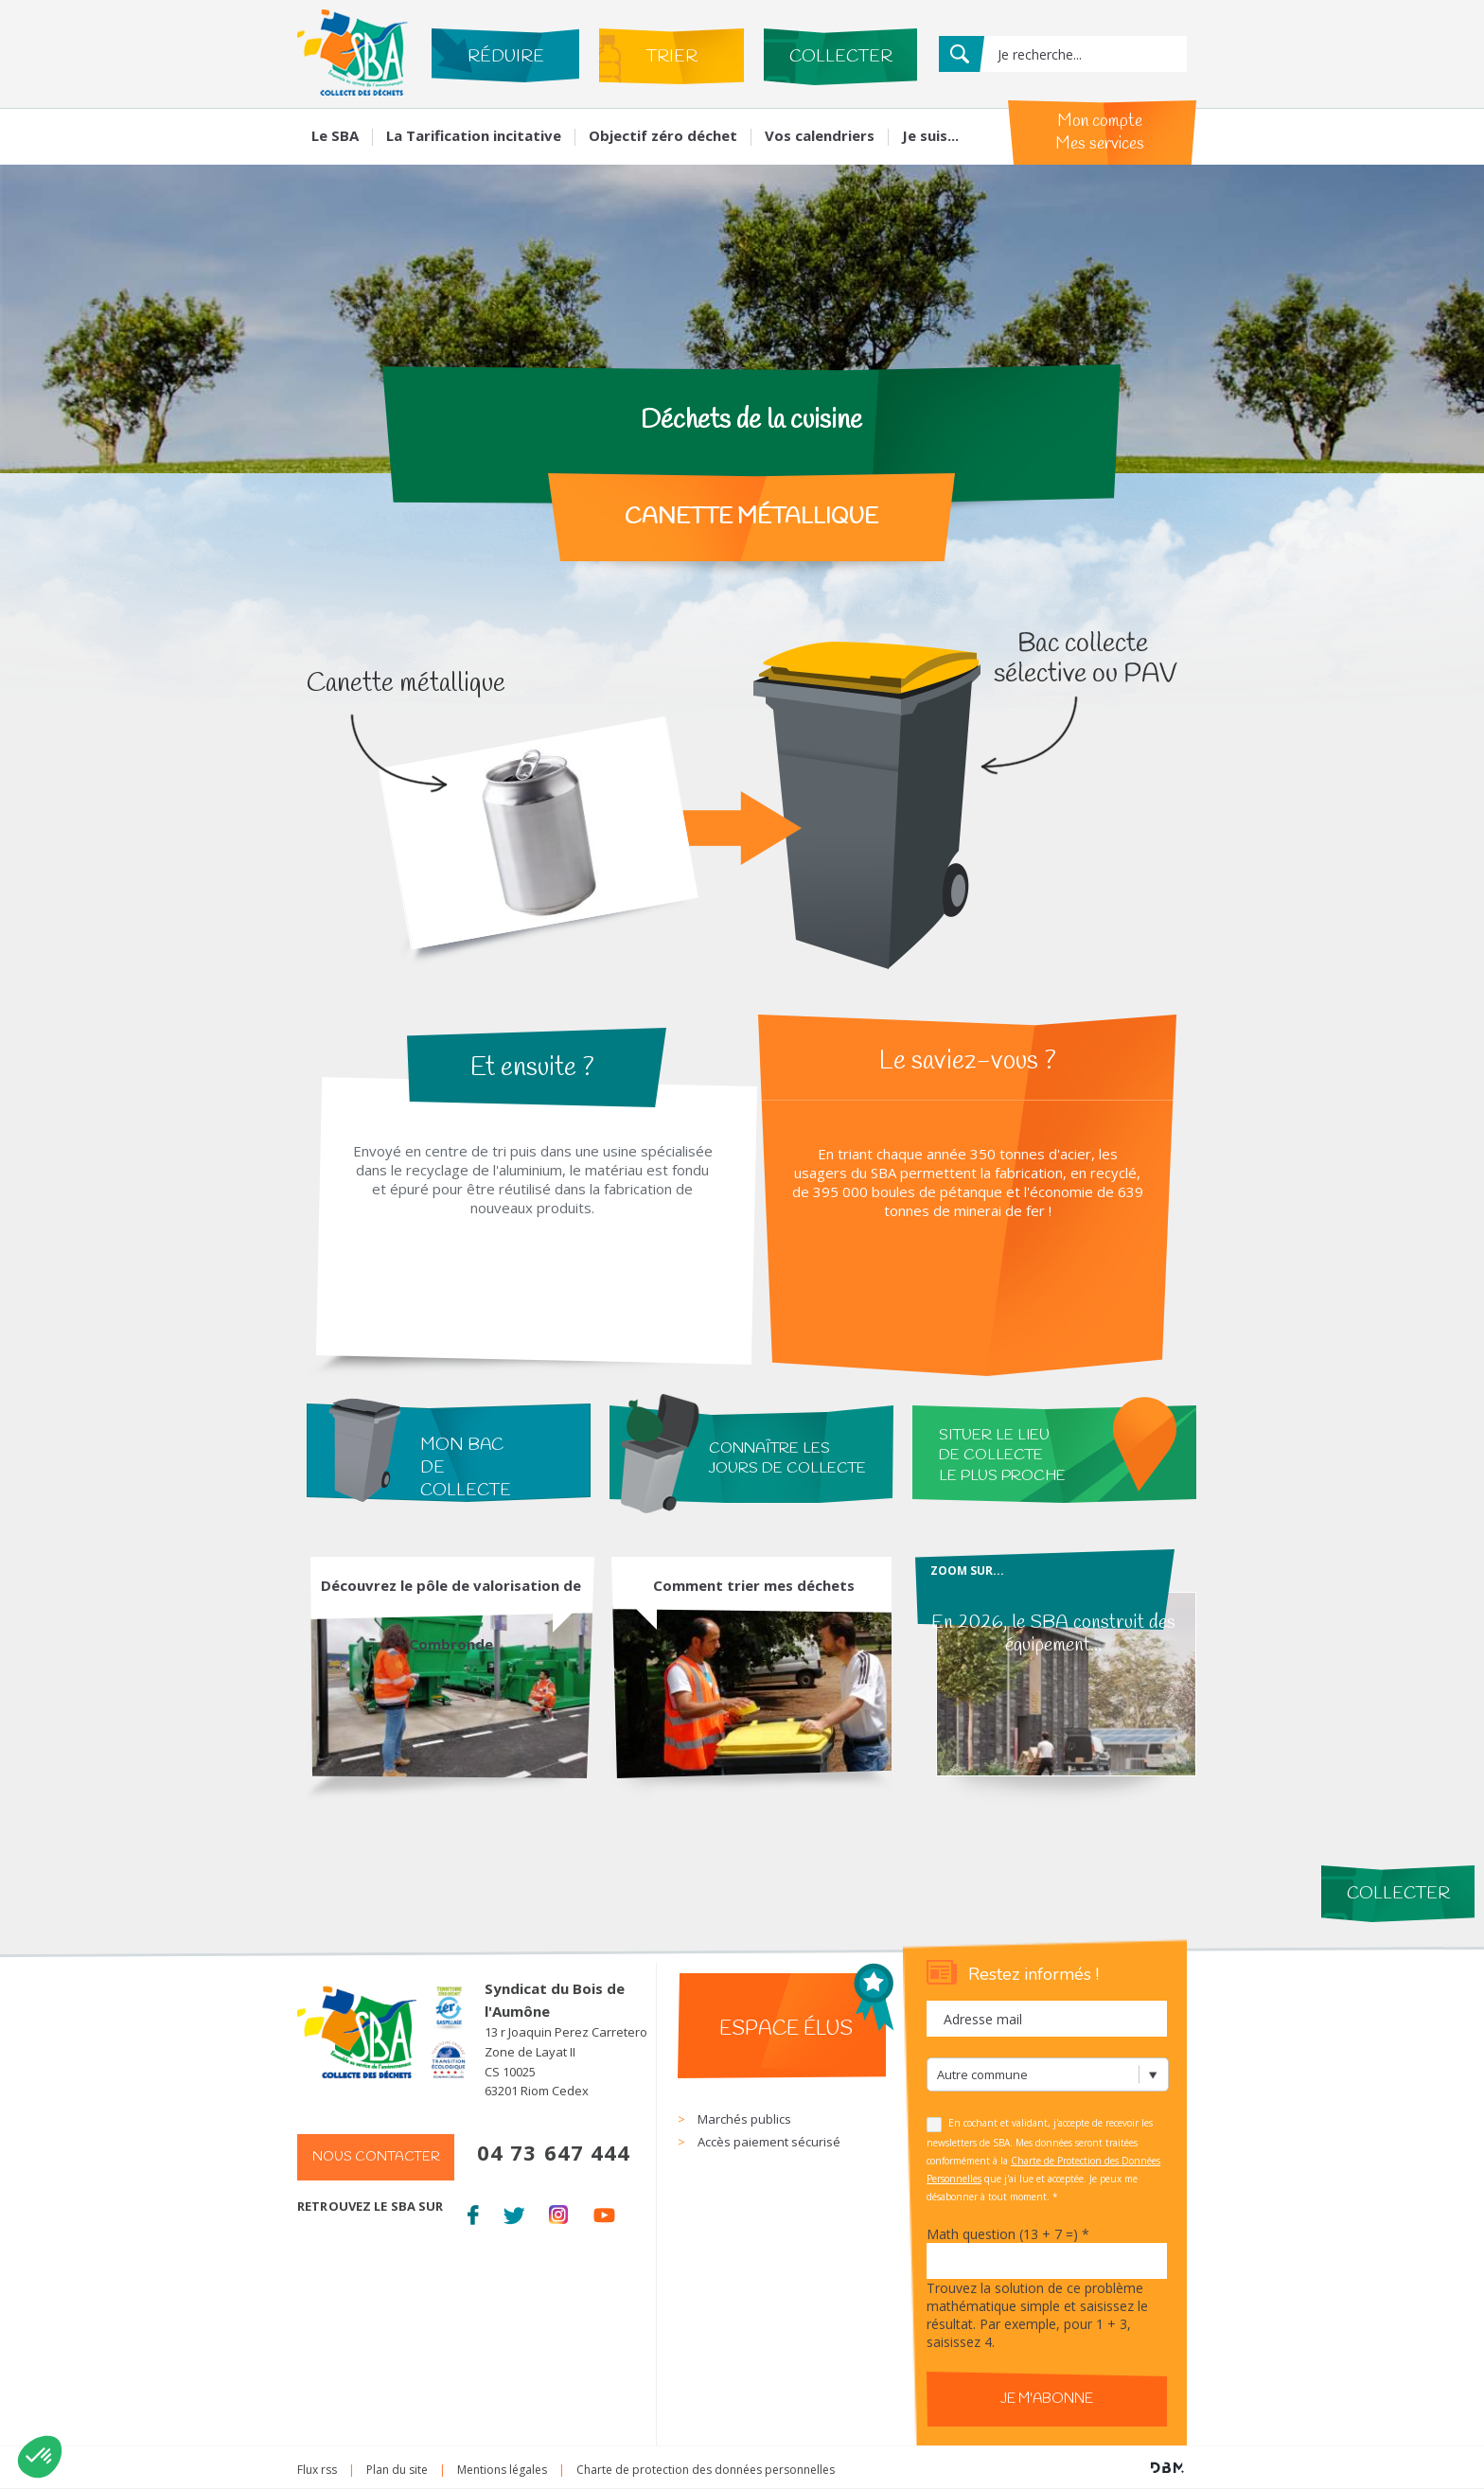 This screenshot has height=2489, width=1484. What do you see at coordinates (840, 56) in the screenshot?
I see `Collecter` at bounding box center [840, 56].